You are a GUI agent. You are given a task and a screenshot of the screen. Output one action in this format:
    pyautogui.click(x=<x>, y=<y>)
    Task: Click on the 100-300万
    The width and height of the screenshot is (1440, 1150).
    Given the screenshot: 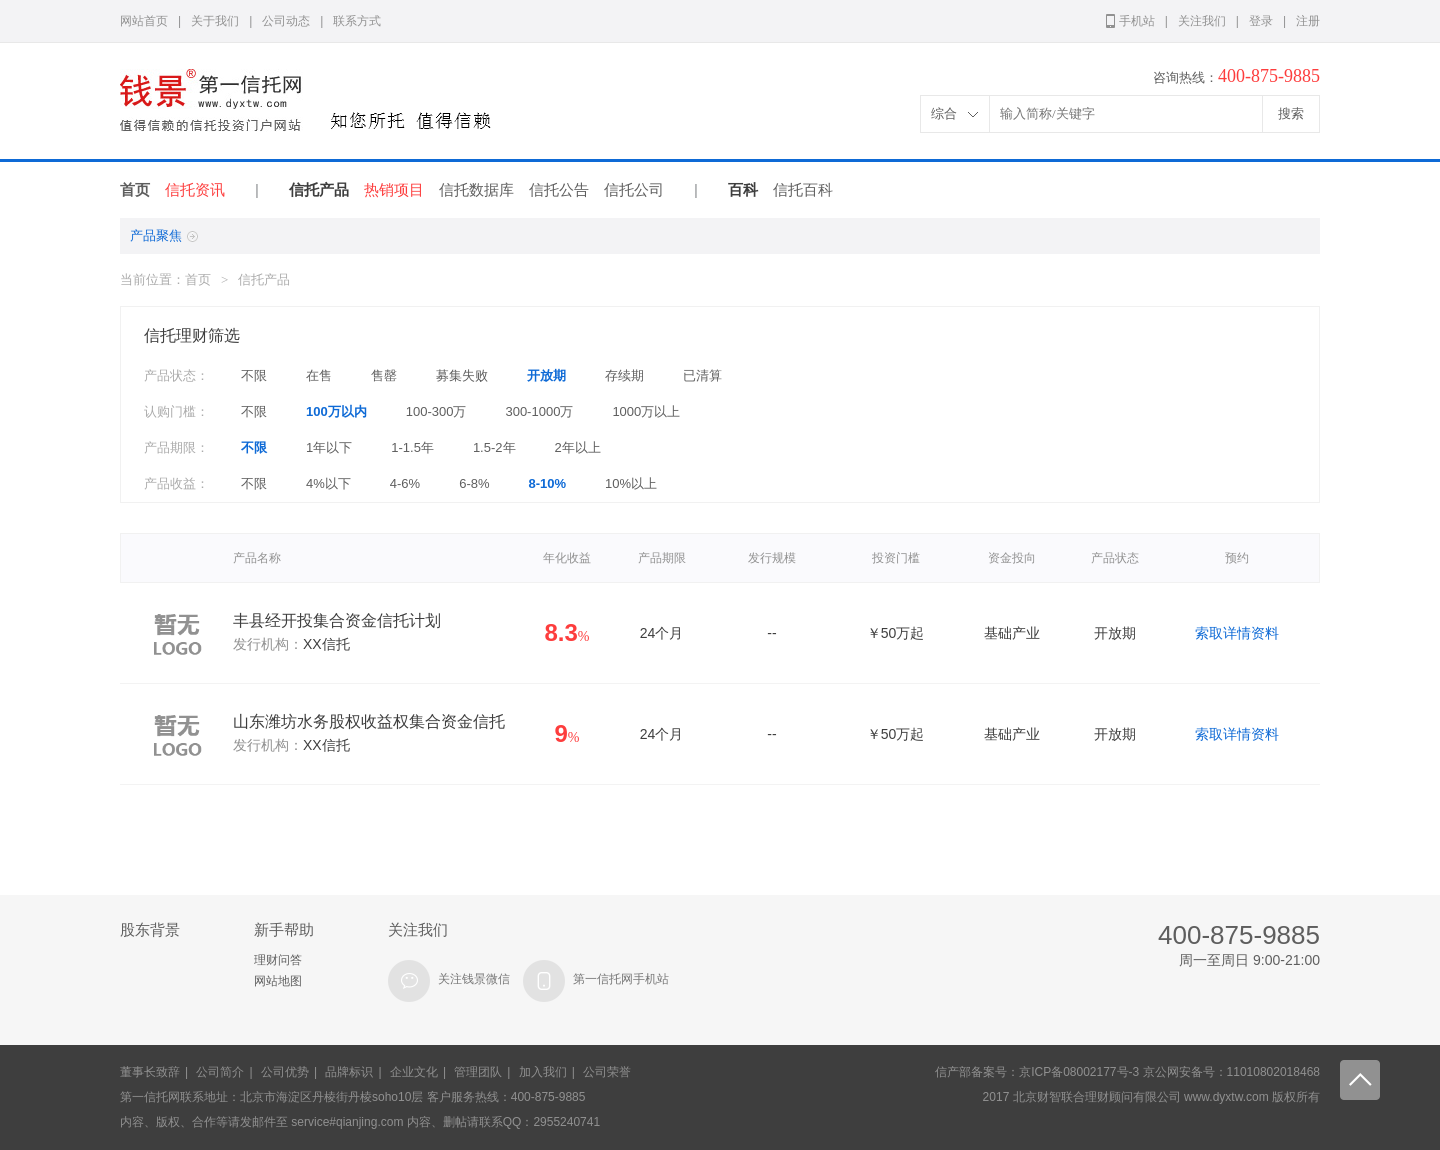 What is the action you would take?
    pyautogui.click(x=436, y=411)
    